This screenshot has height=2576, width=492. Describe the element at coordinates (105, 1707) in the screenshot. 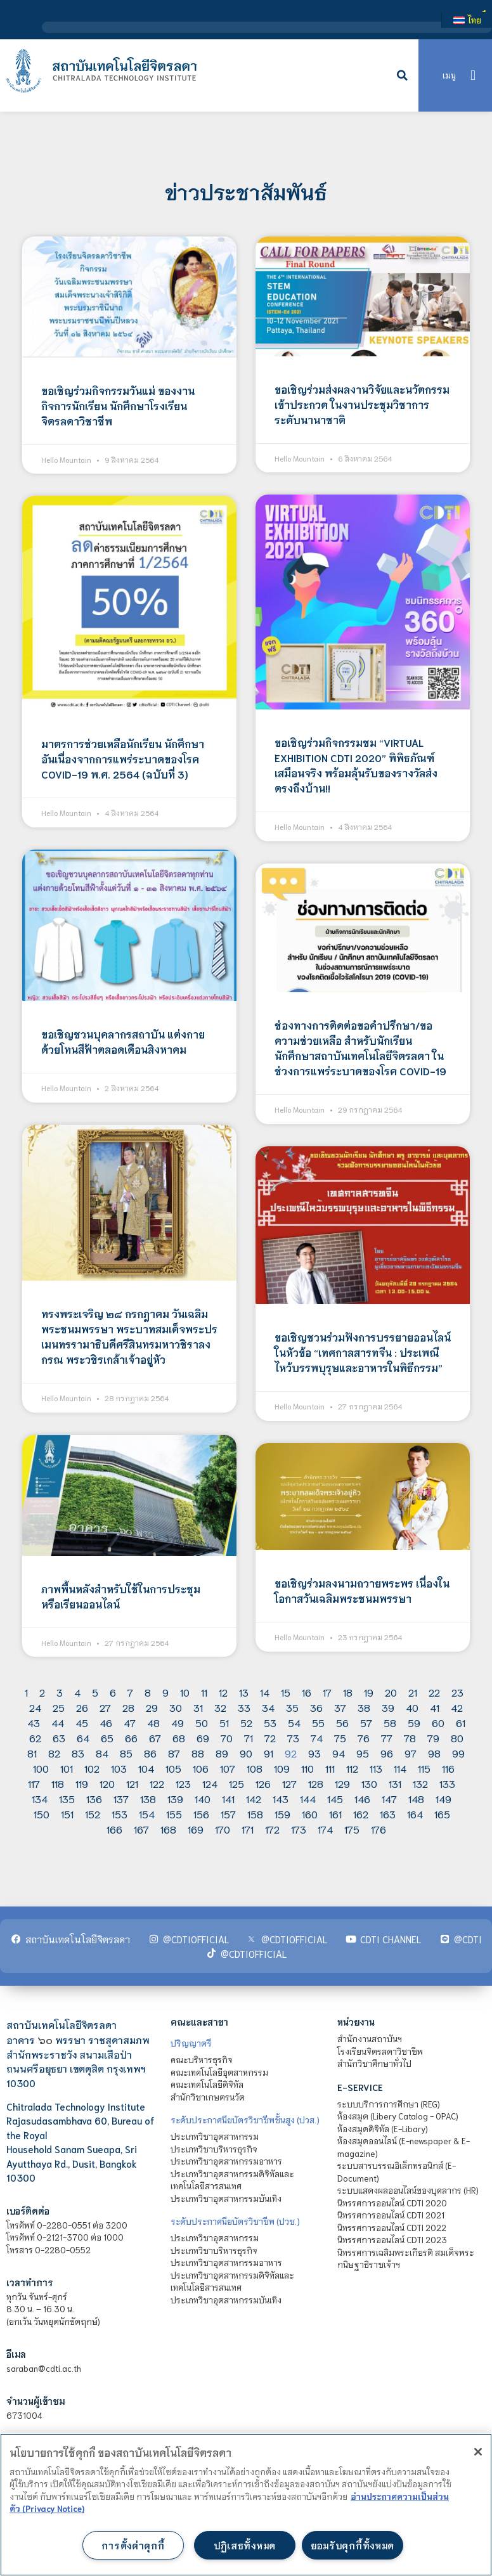

I see `27` at that location.